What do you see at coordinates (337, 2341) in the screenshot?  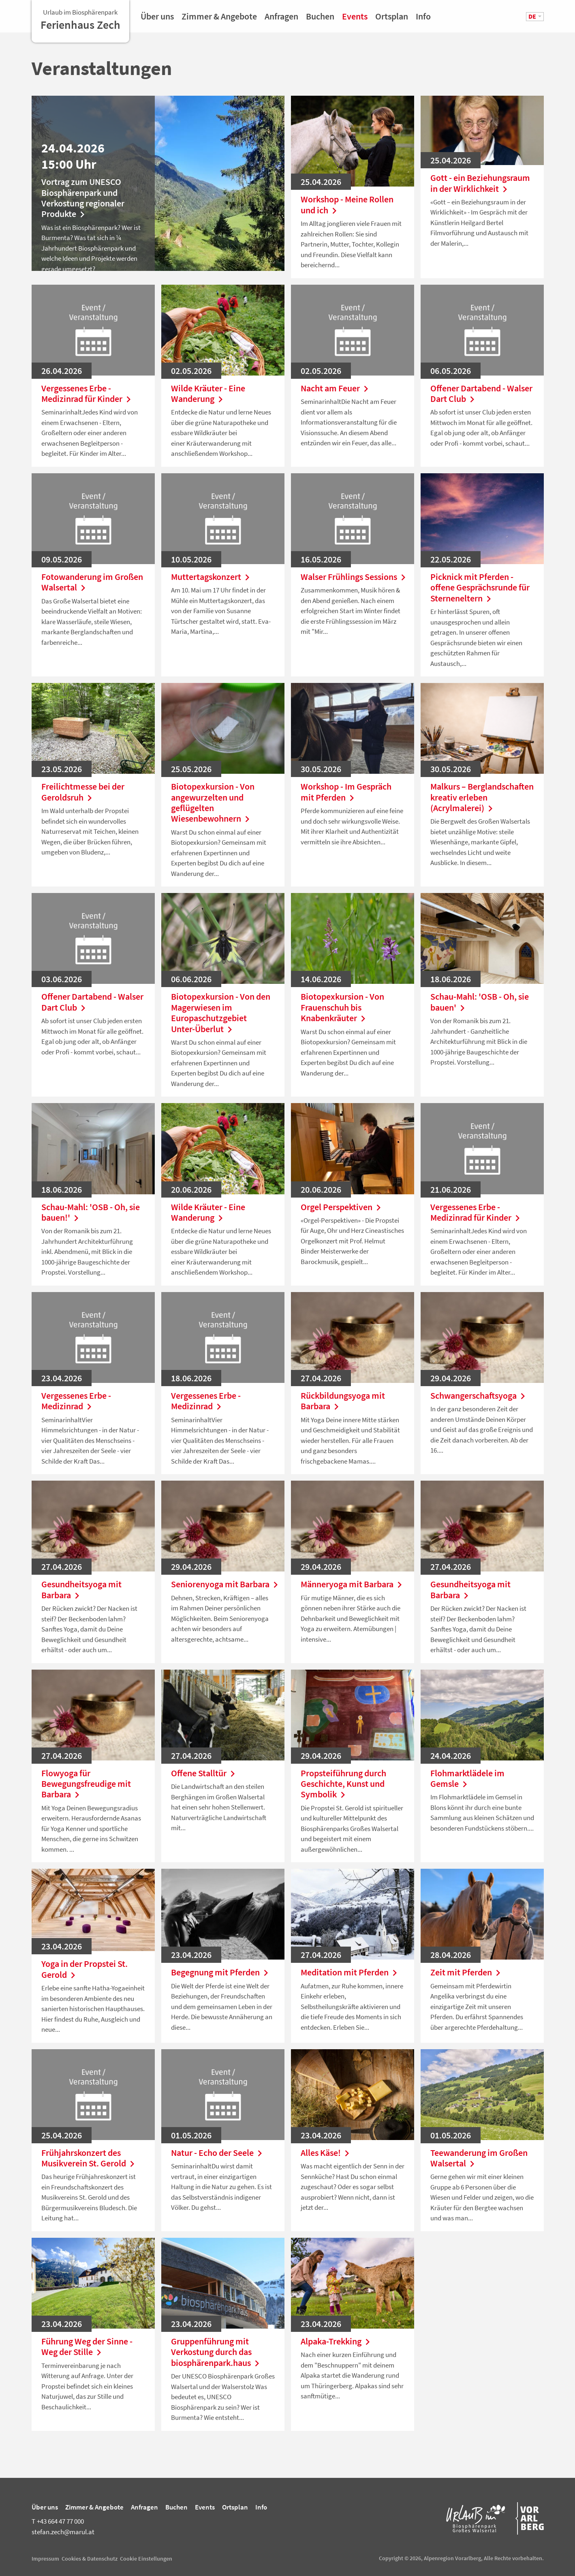 I see `Alpaka-Trekking` at bounding box center [337, 2341].